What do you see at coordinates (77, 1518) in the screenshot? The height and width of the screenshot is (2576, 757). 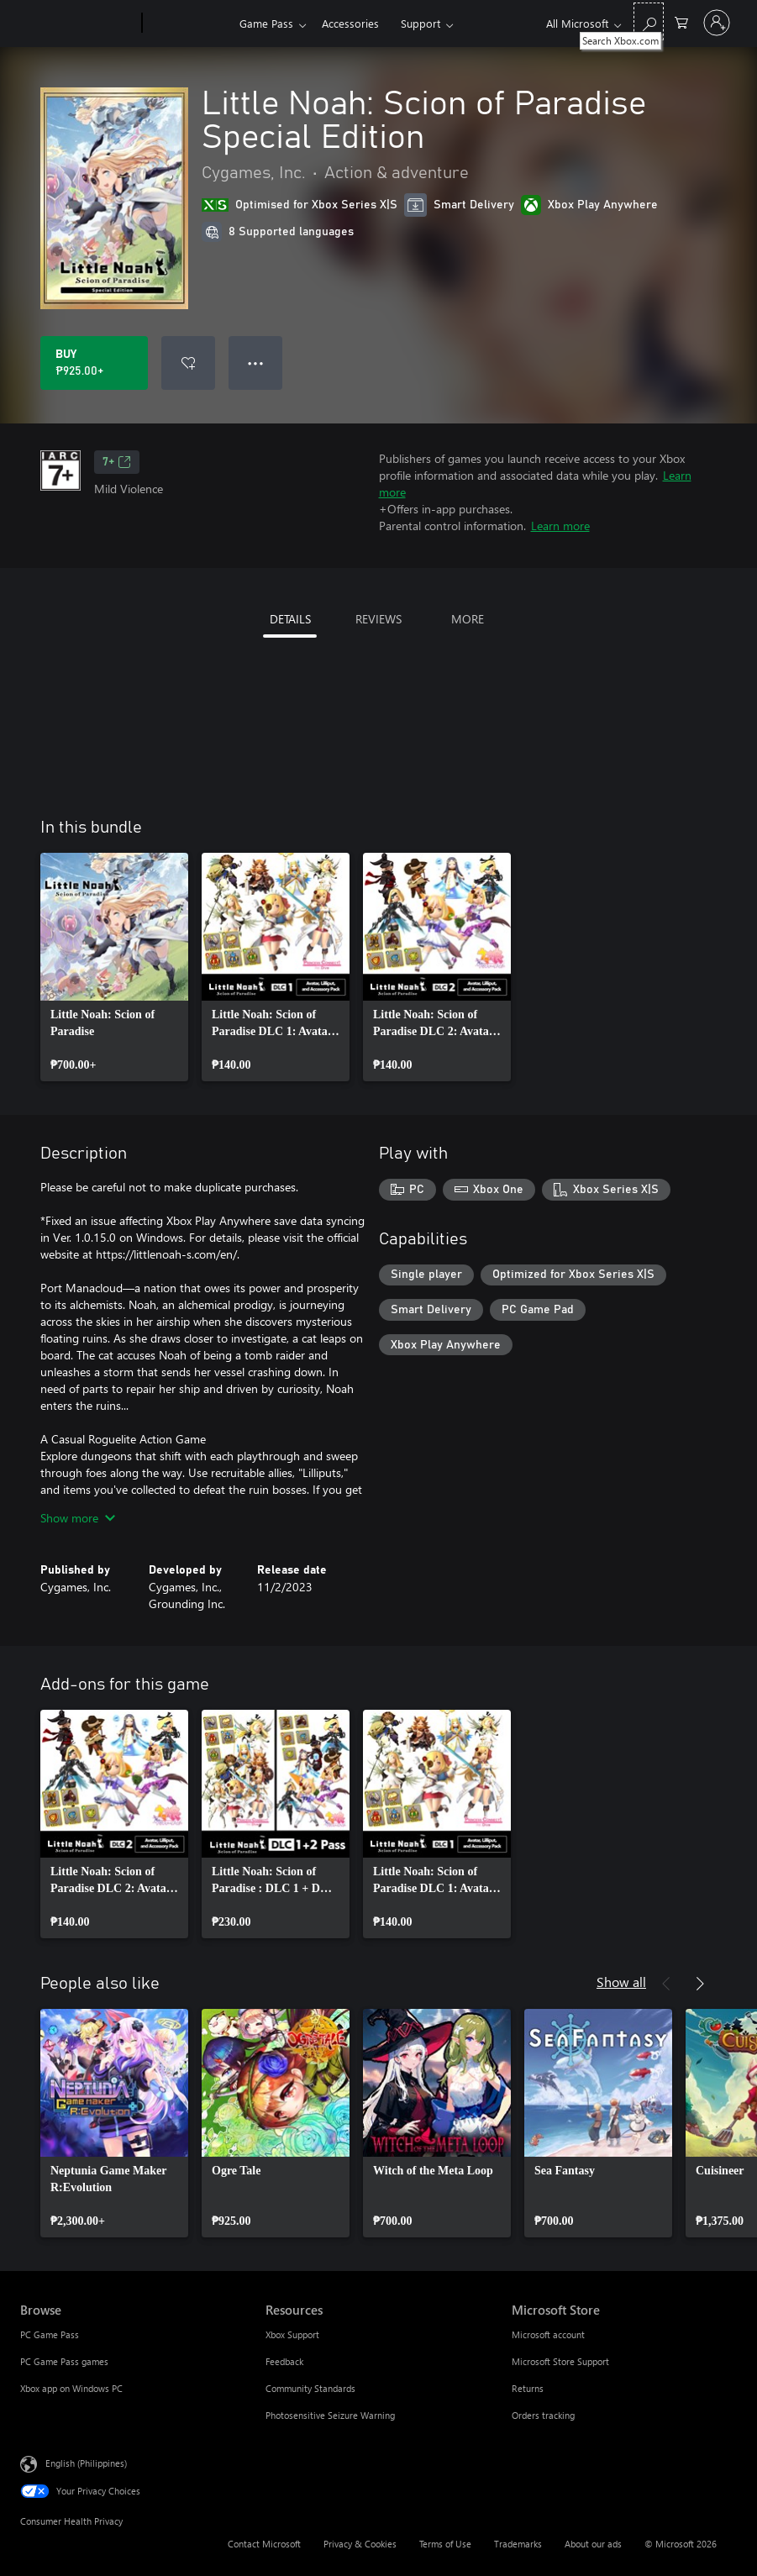 I see `Show more` at bounding box center [77, 1518].